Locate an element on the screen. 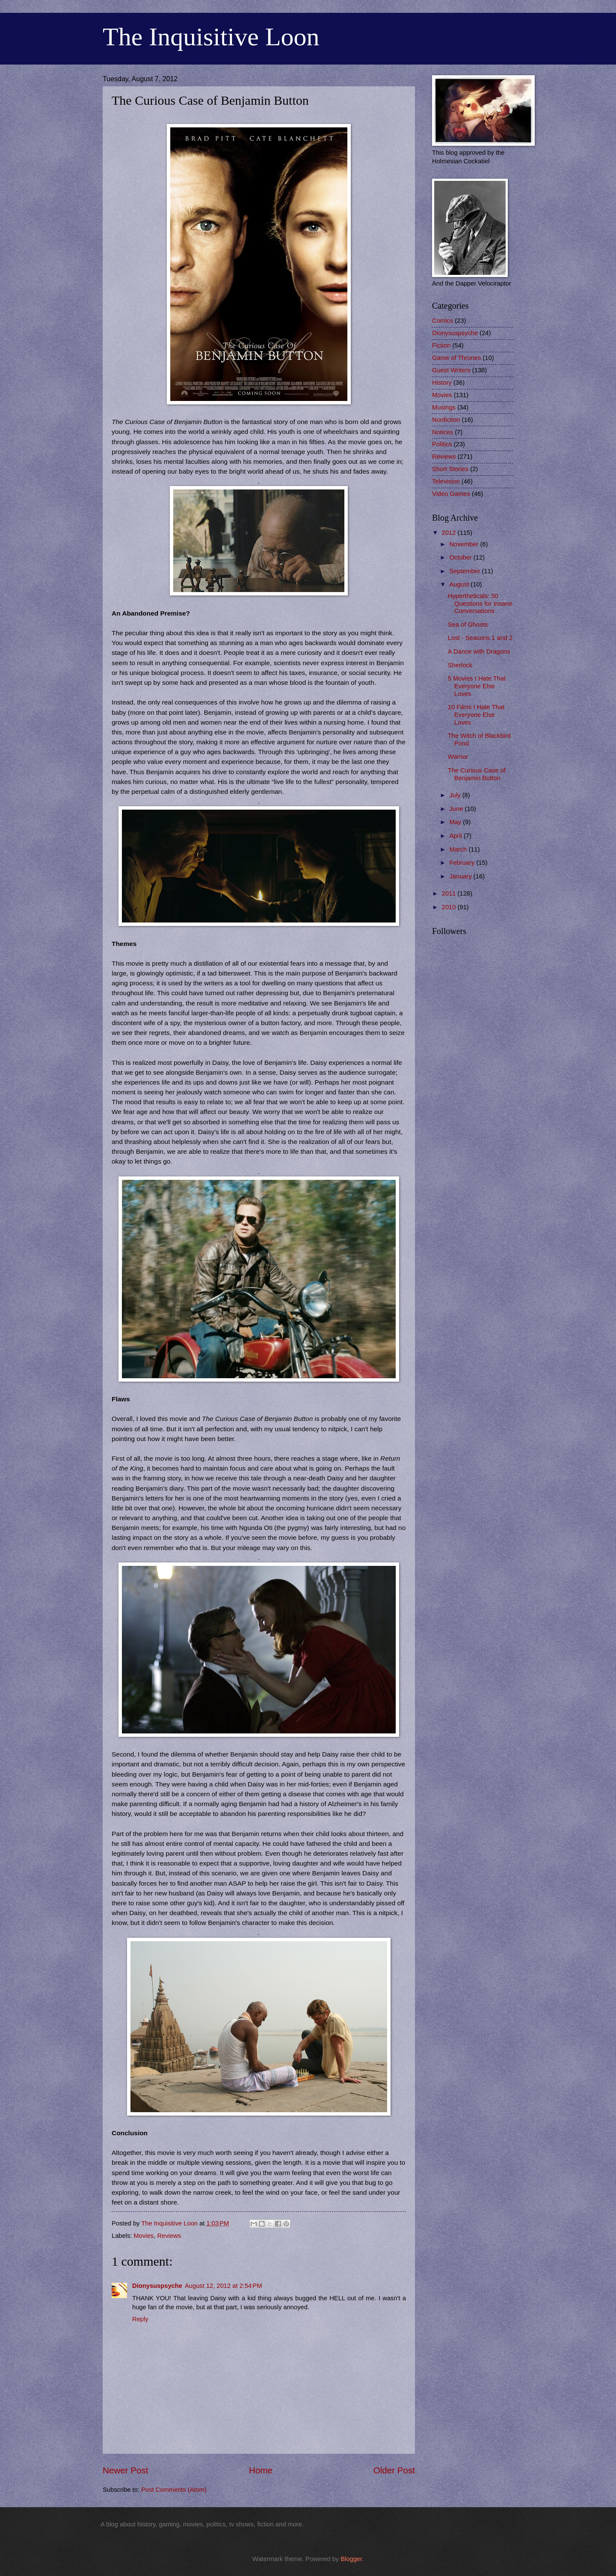  Nonfiction is located at coordinates (446, 419).